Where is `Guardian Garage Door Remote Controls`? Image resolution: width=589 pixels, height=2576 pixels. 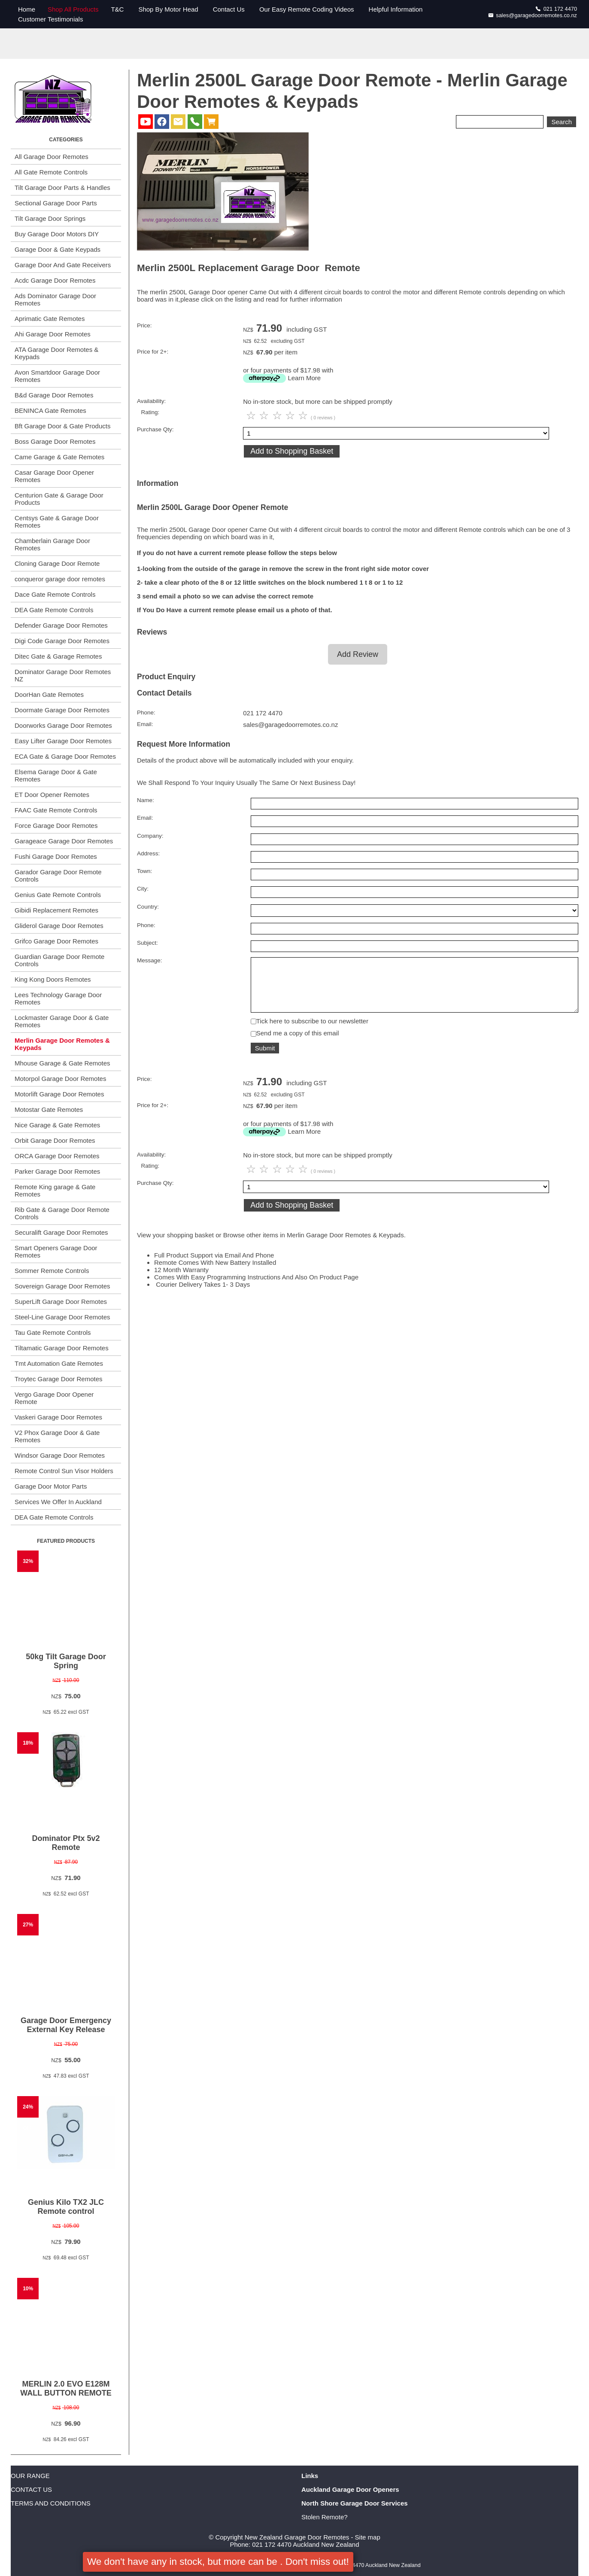 Guardian Garage Door Remote Controls is located at coordinates (59, 960).